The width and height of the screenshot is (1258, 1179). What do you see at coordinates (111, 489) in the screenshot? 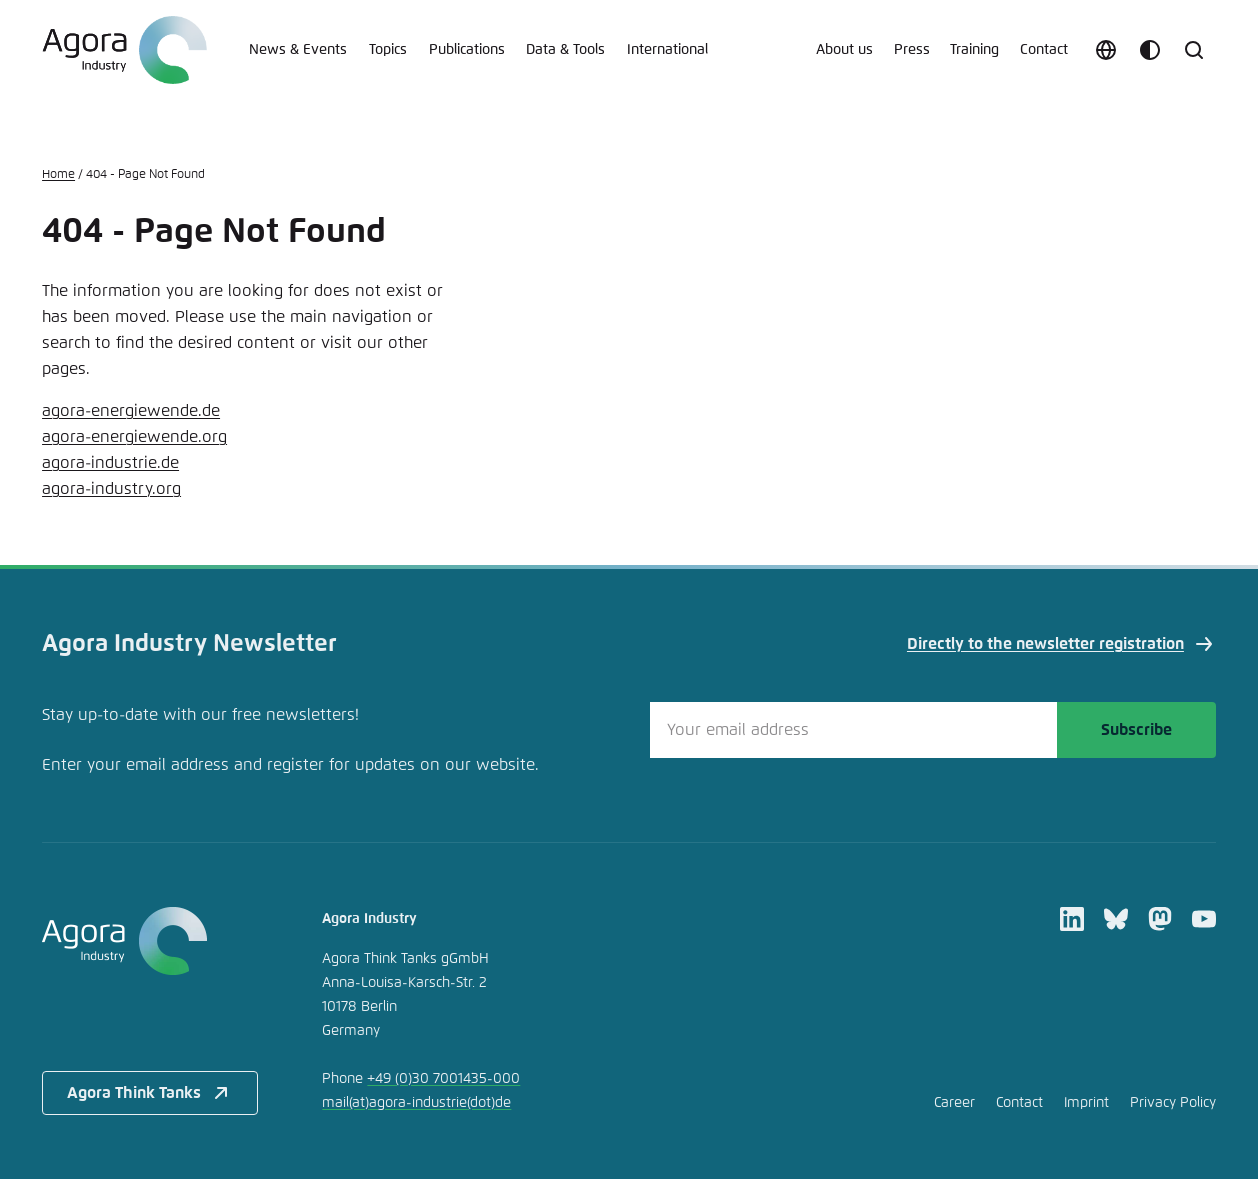
I see `agora-industry.org` at bounding box center [111, 489].